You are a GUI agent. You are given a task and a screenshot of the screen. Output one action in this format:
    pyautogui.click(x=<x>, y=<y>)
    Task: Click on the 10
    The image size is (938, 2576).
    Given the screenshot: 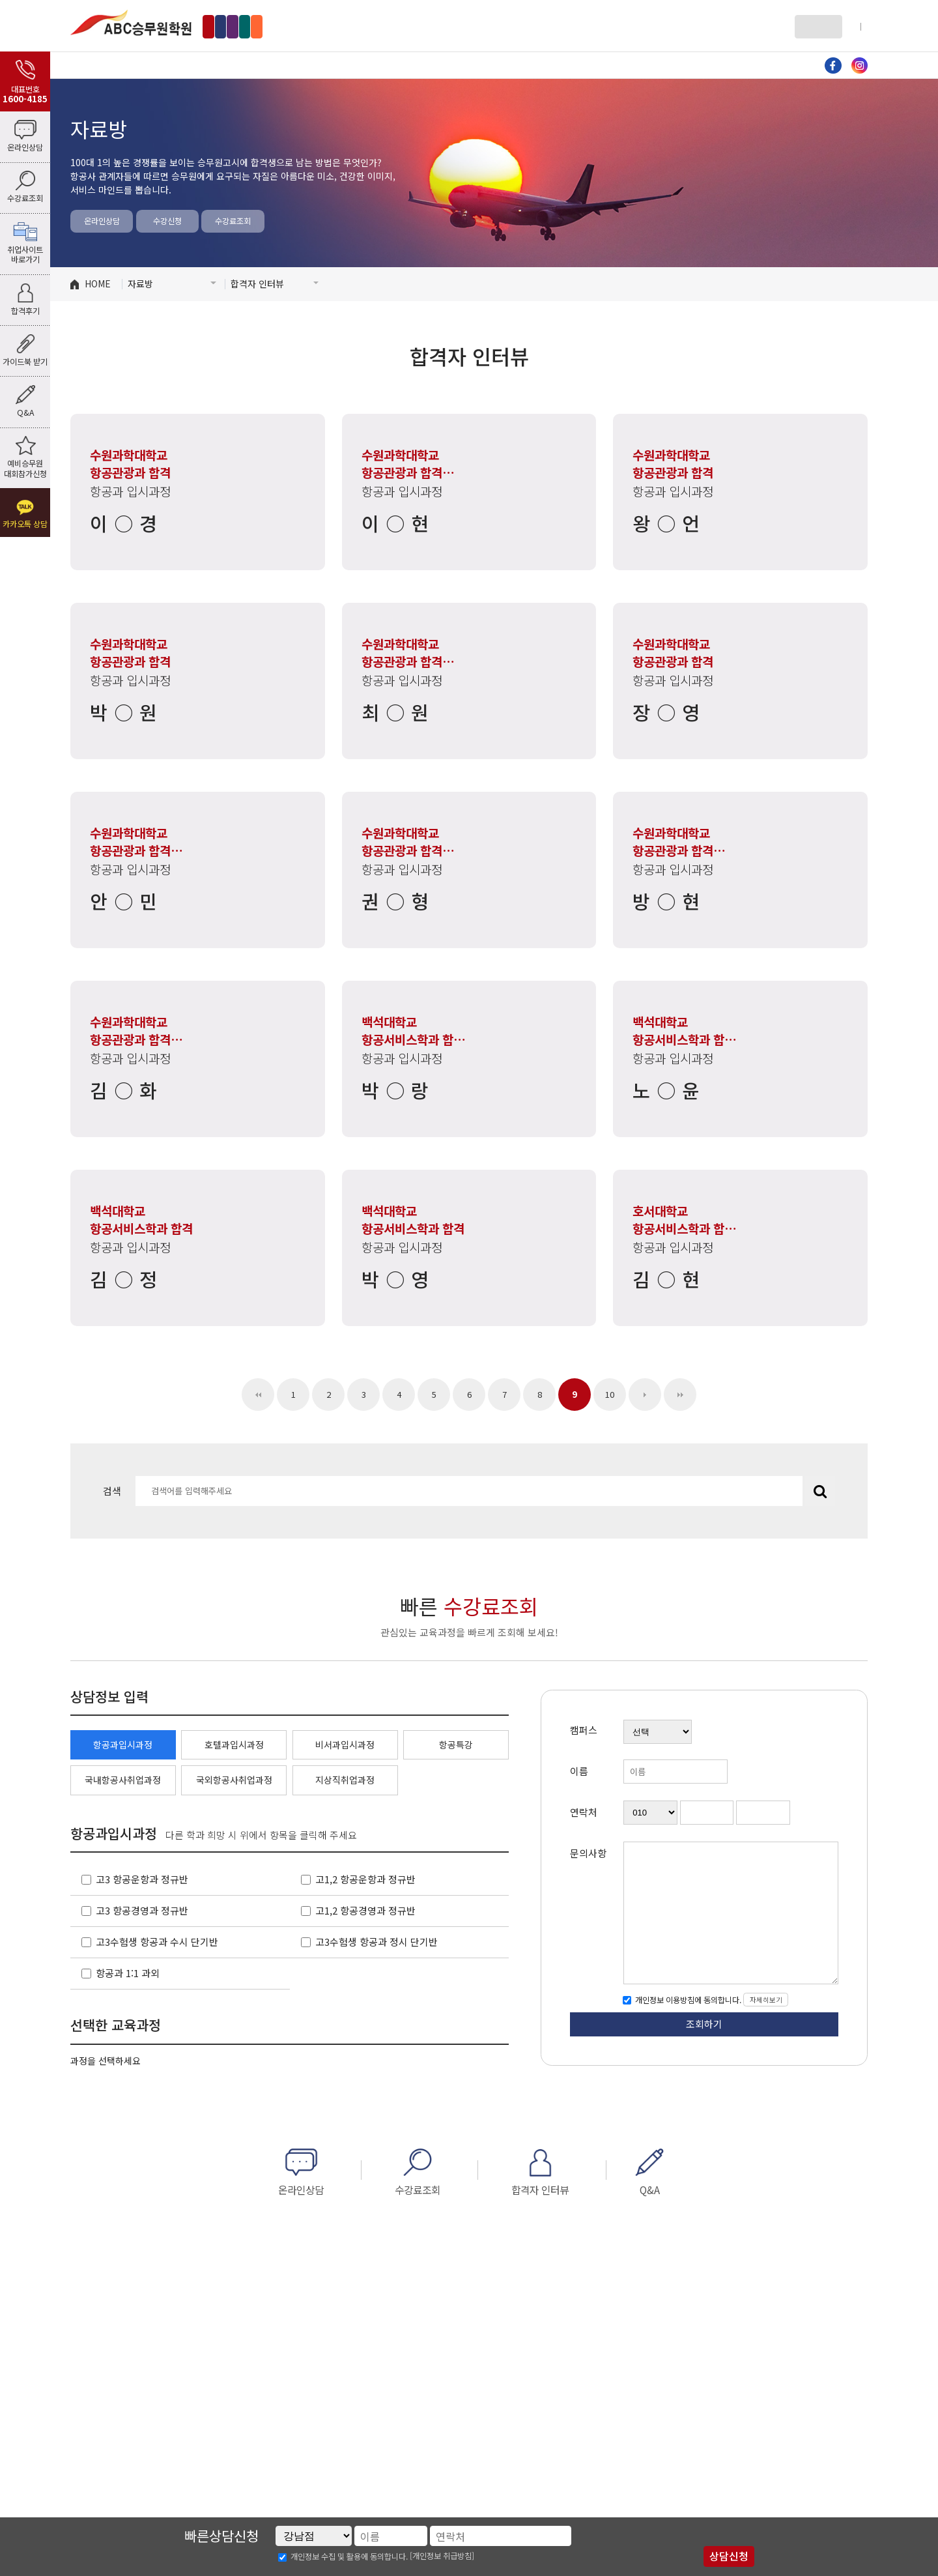 What is the action you would take?
    pyautogui.click(x=609, y=1394)
    